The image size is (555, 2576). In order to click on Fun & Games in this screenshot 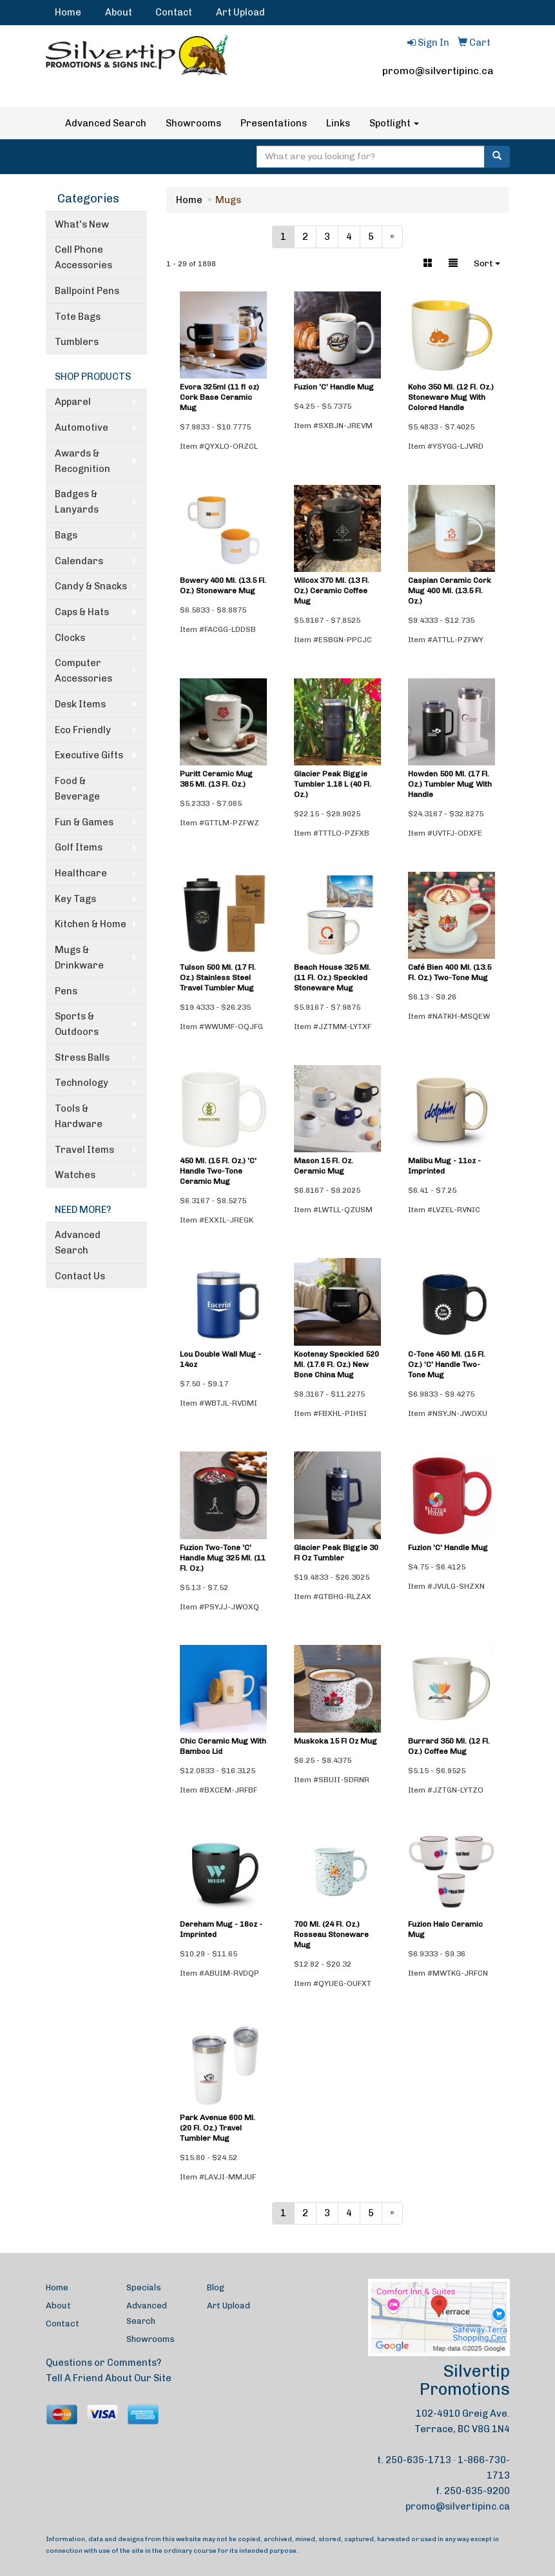, I will do `click(84, 822)`.